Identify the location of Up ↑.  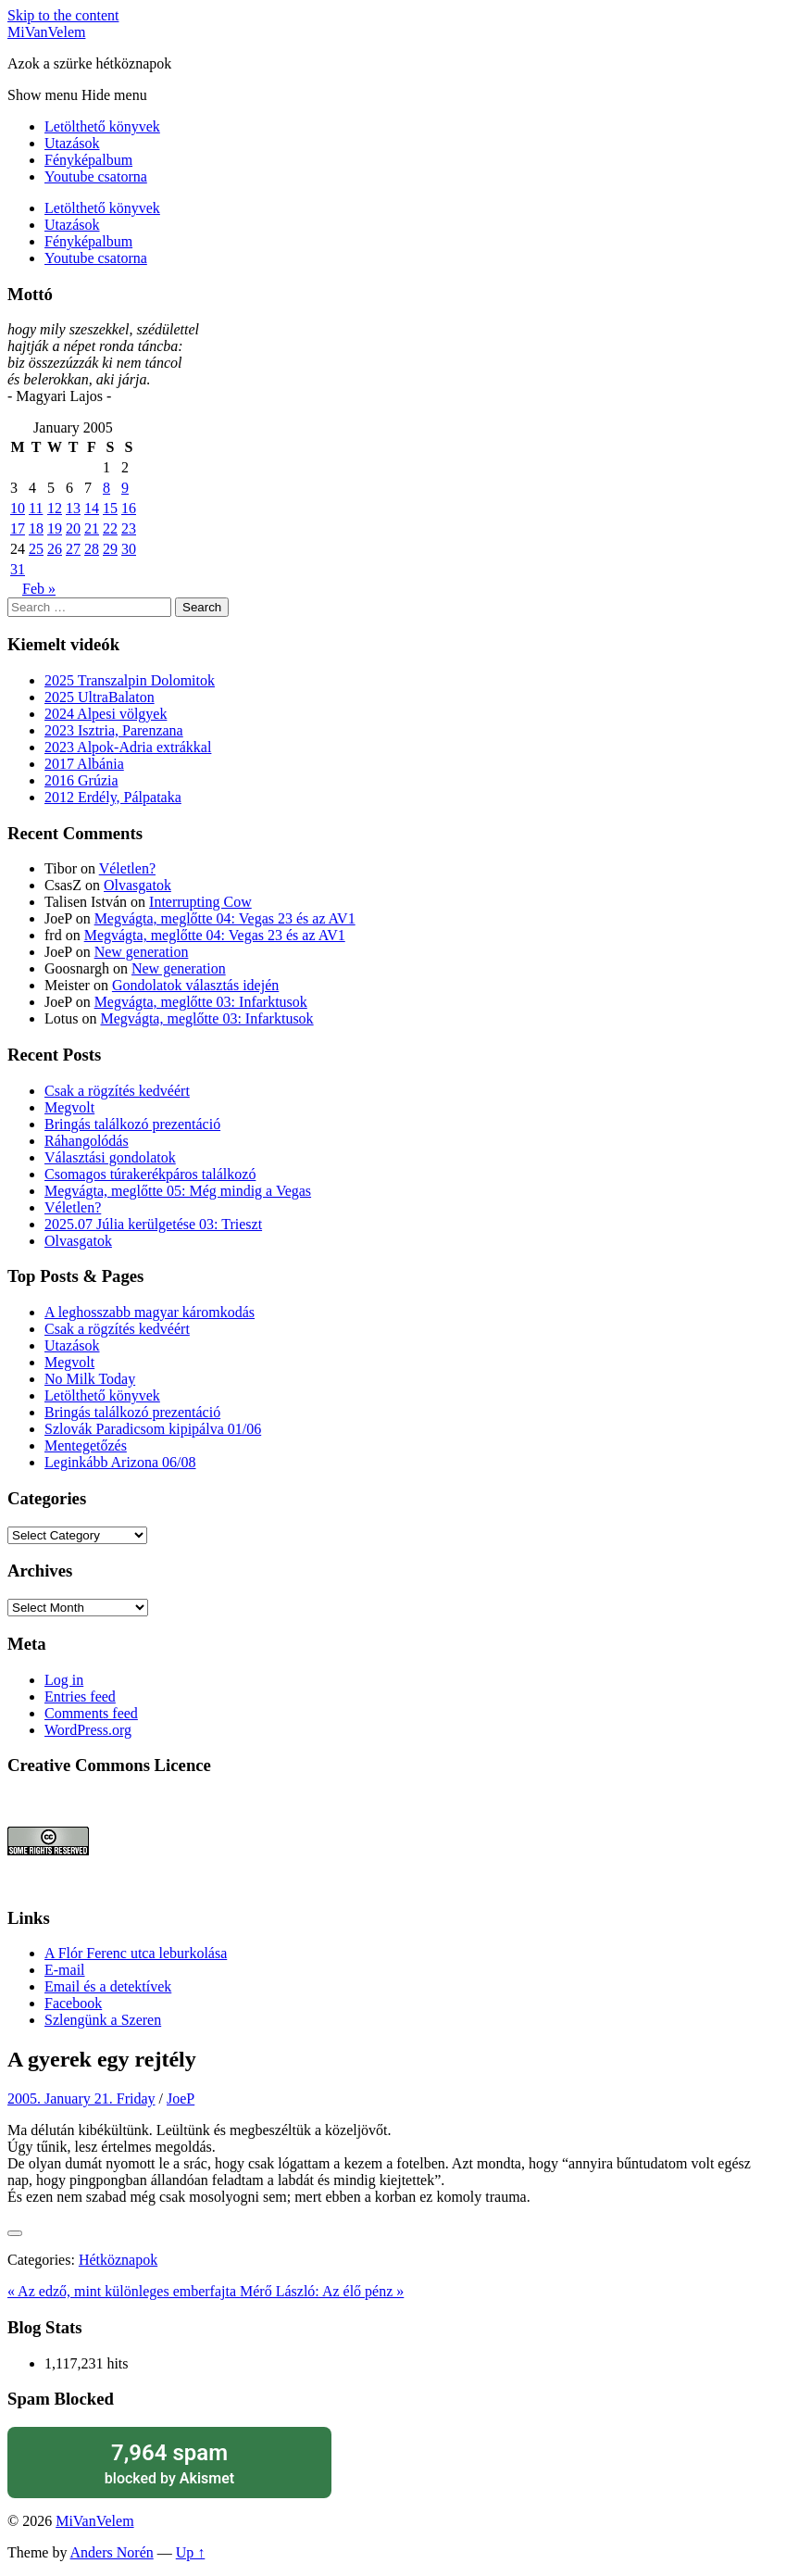
(191, 2552).